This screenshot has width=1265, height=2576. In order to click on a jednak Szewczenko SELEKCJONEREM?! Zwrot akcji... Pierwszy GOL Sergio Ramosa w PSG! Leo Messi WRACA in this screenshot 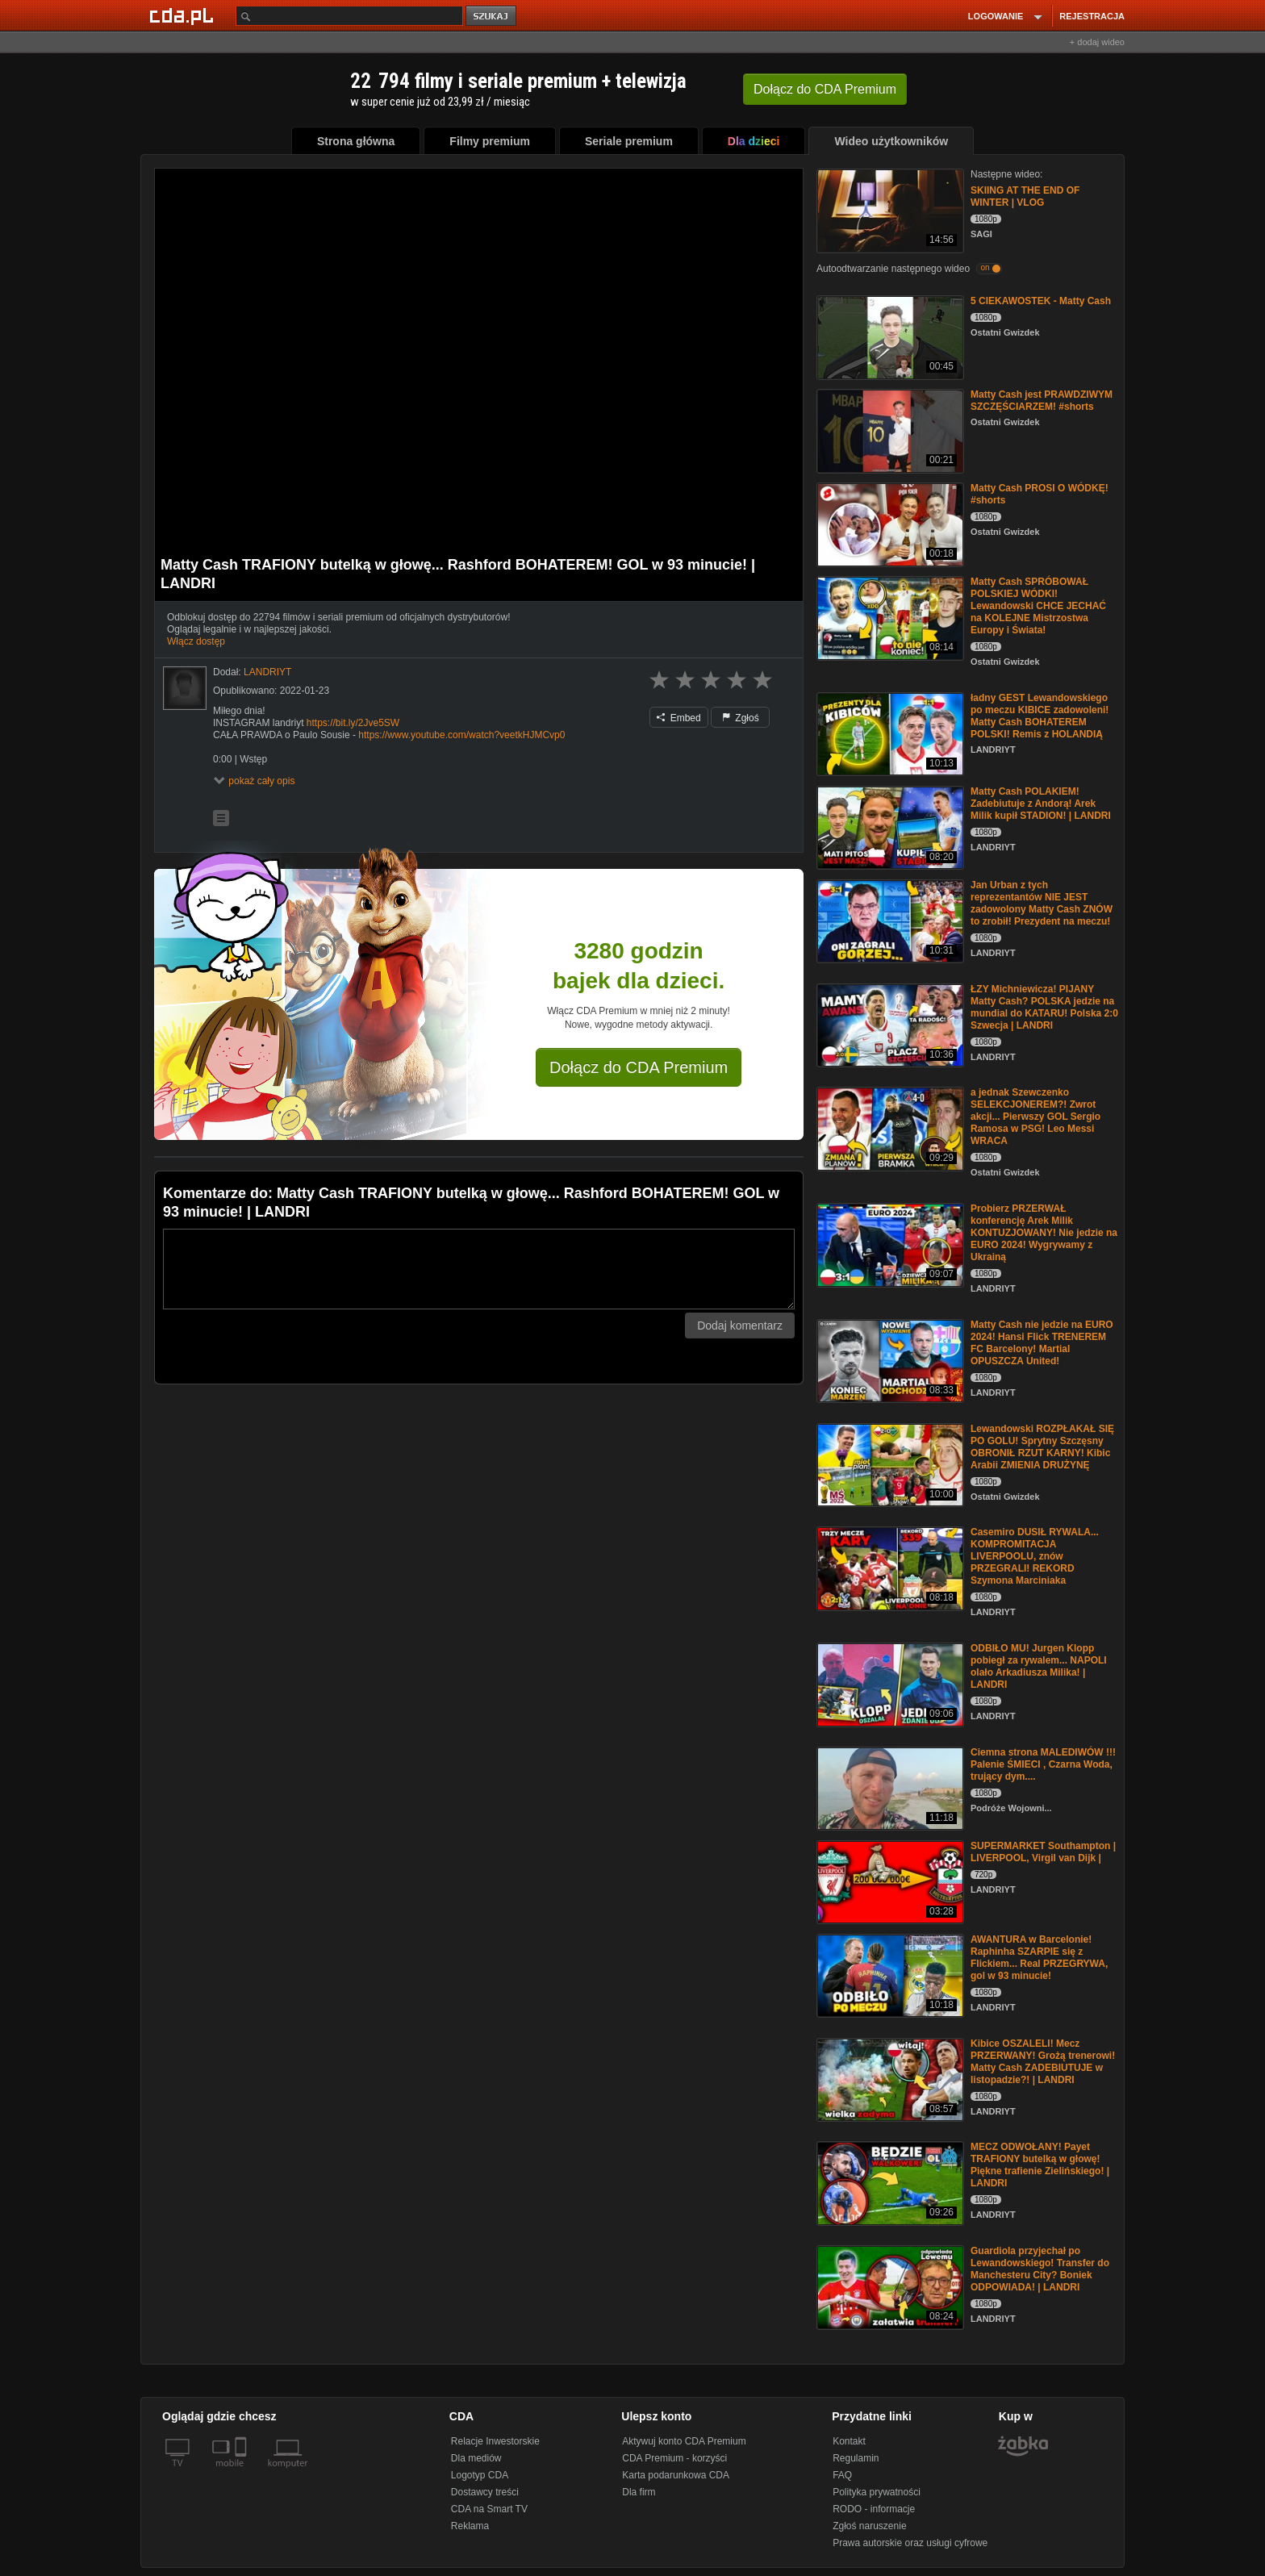, I will do `click(1035, 1116)`.